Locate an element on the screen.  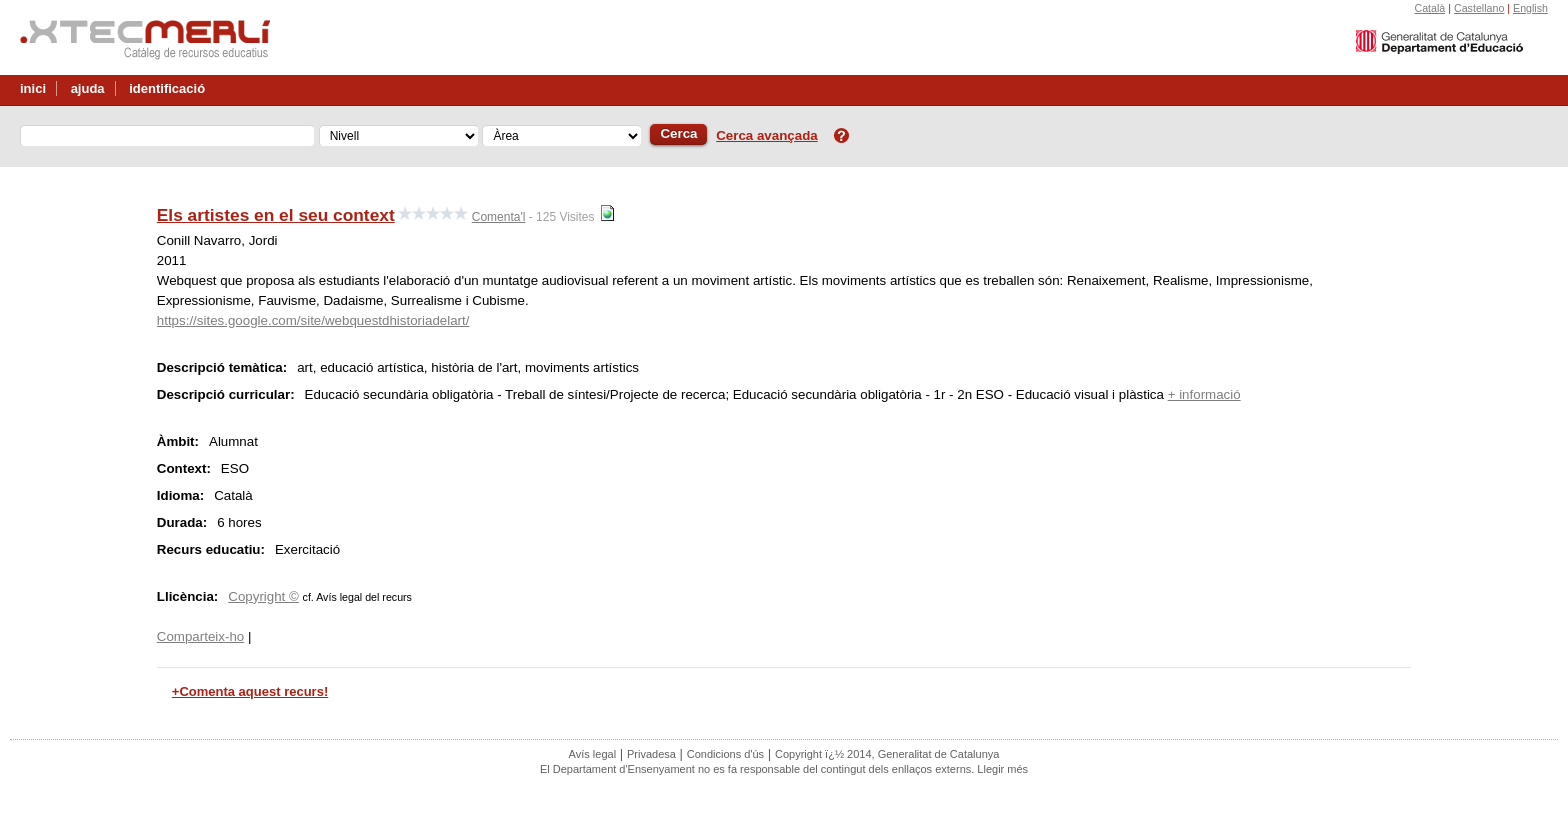
Cerca is located at coordinates (678, 133).